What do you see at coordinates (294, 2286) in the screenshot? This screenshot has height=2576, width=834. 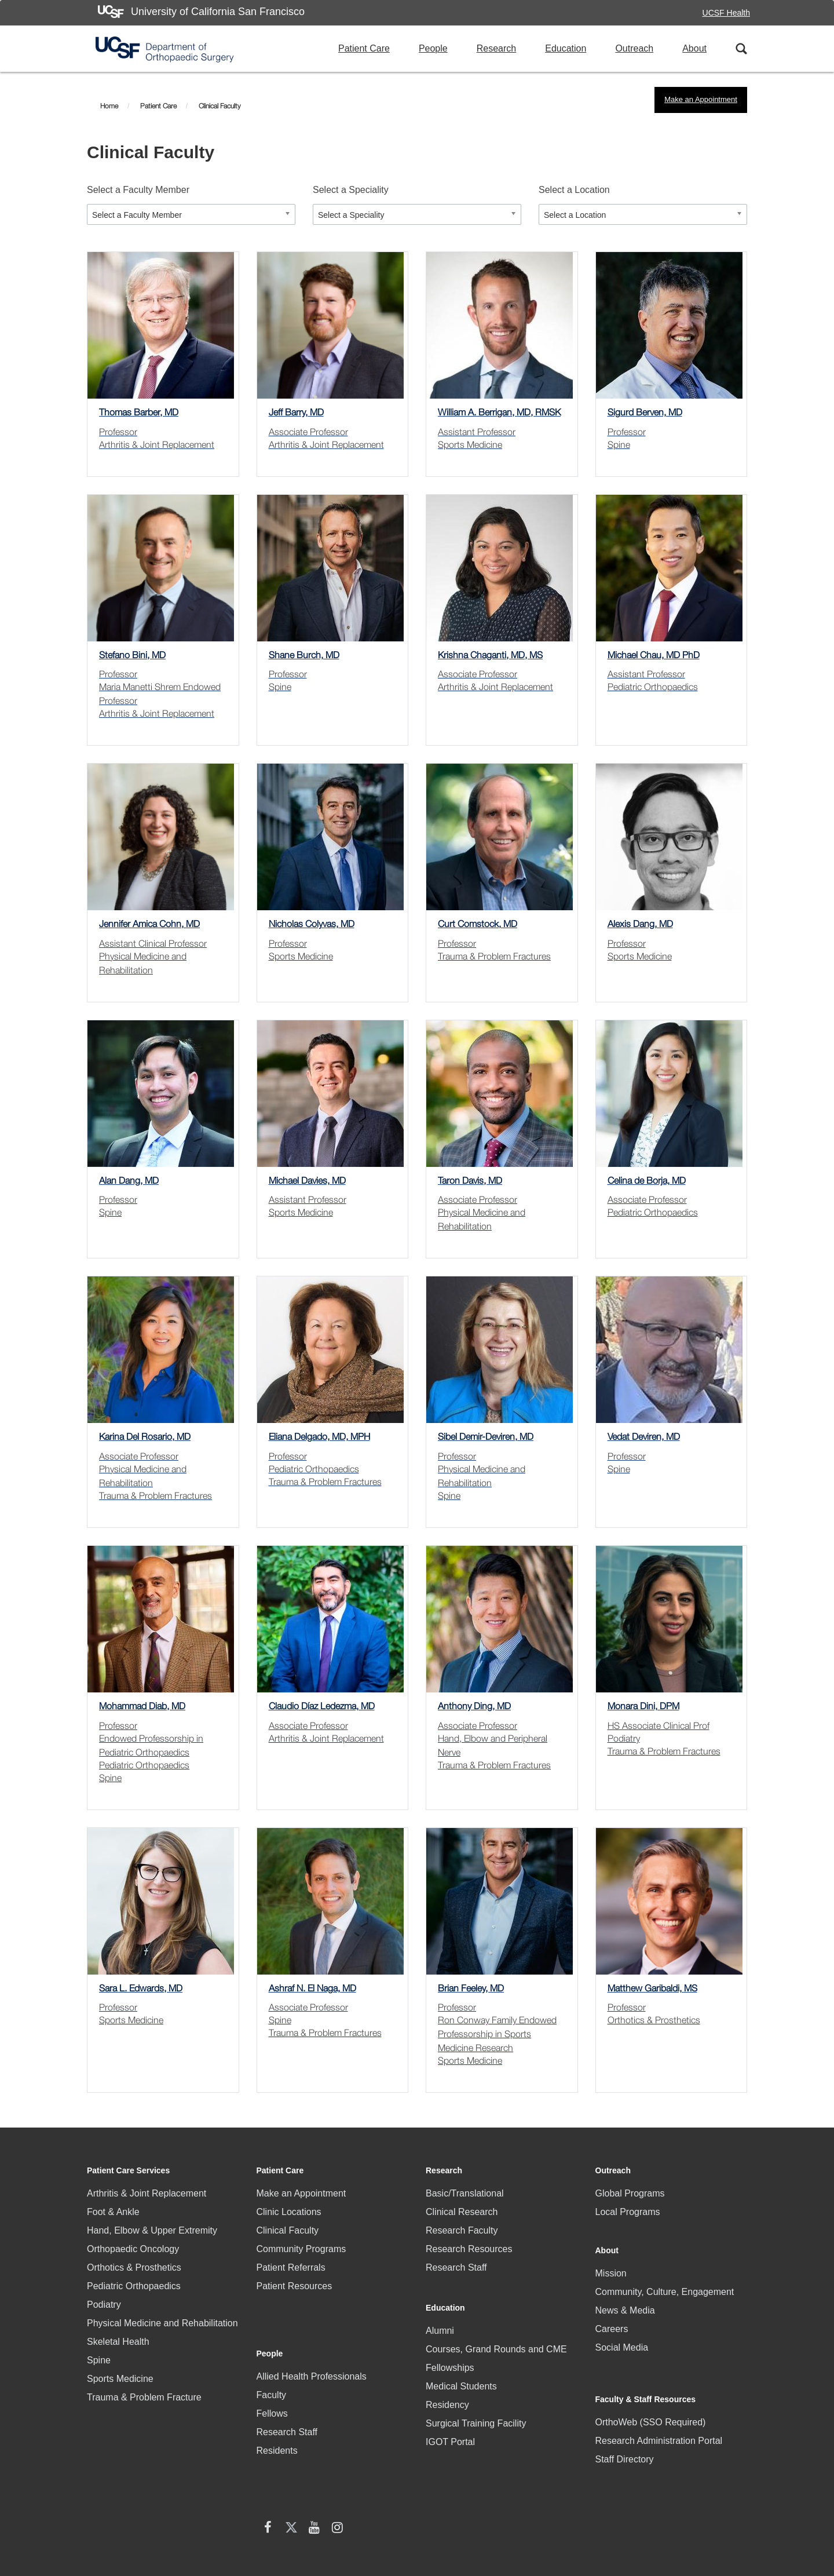 I see `Patient Resources` at bounding box center [294, 2286].